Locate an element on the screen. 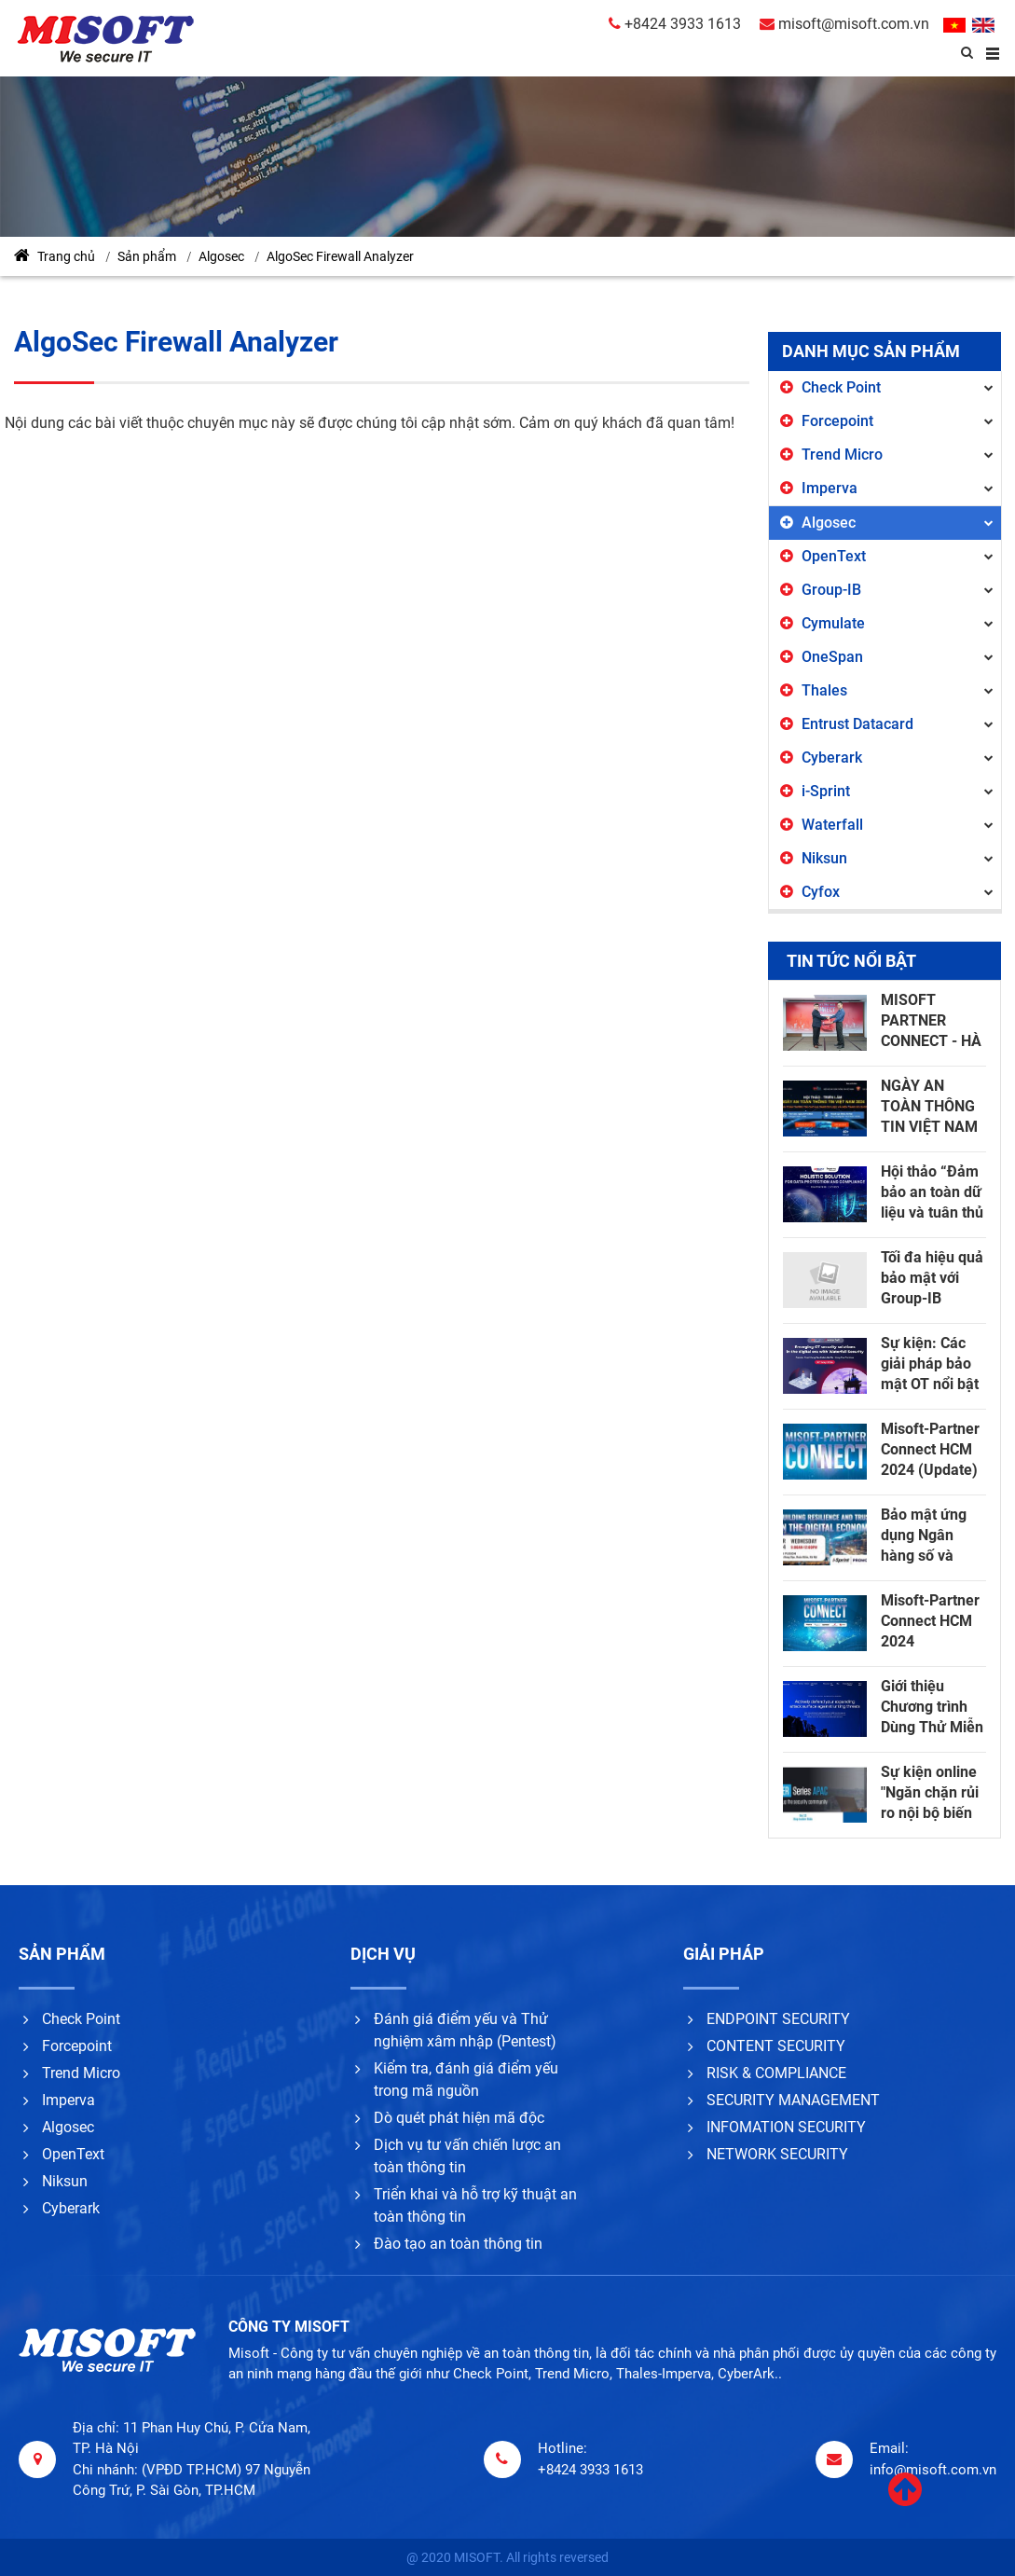  Forcepoint is located at coordinates (837, 421).